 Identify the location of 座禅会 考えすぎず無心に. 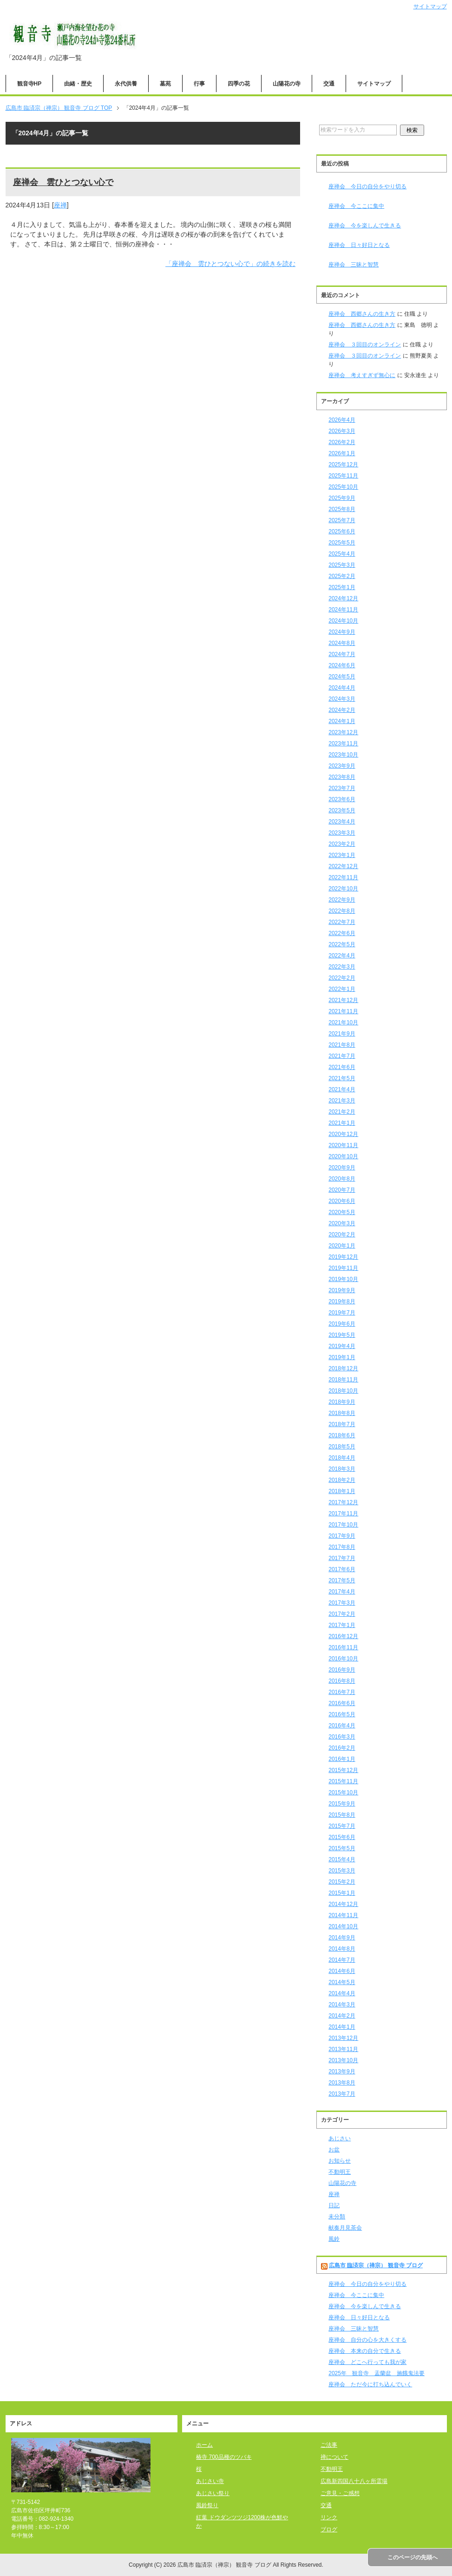
(361, 375).